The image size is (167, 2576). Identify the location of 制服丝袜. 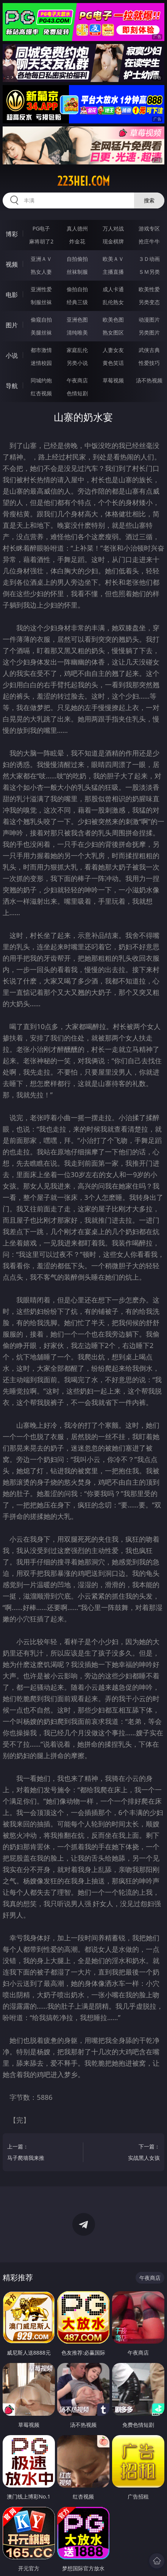
(41, 302).